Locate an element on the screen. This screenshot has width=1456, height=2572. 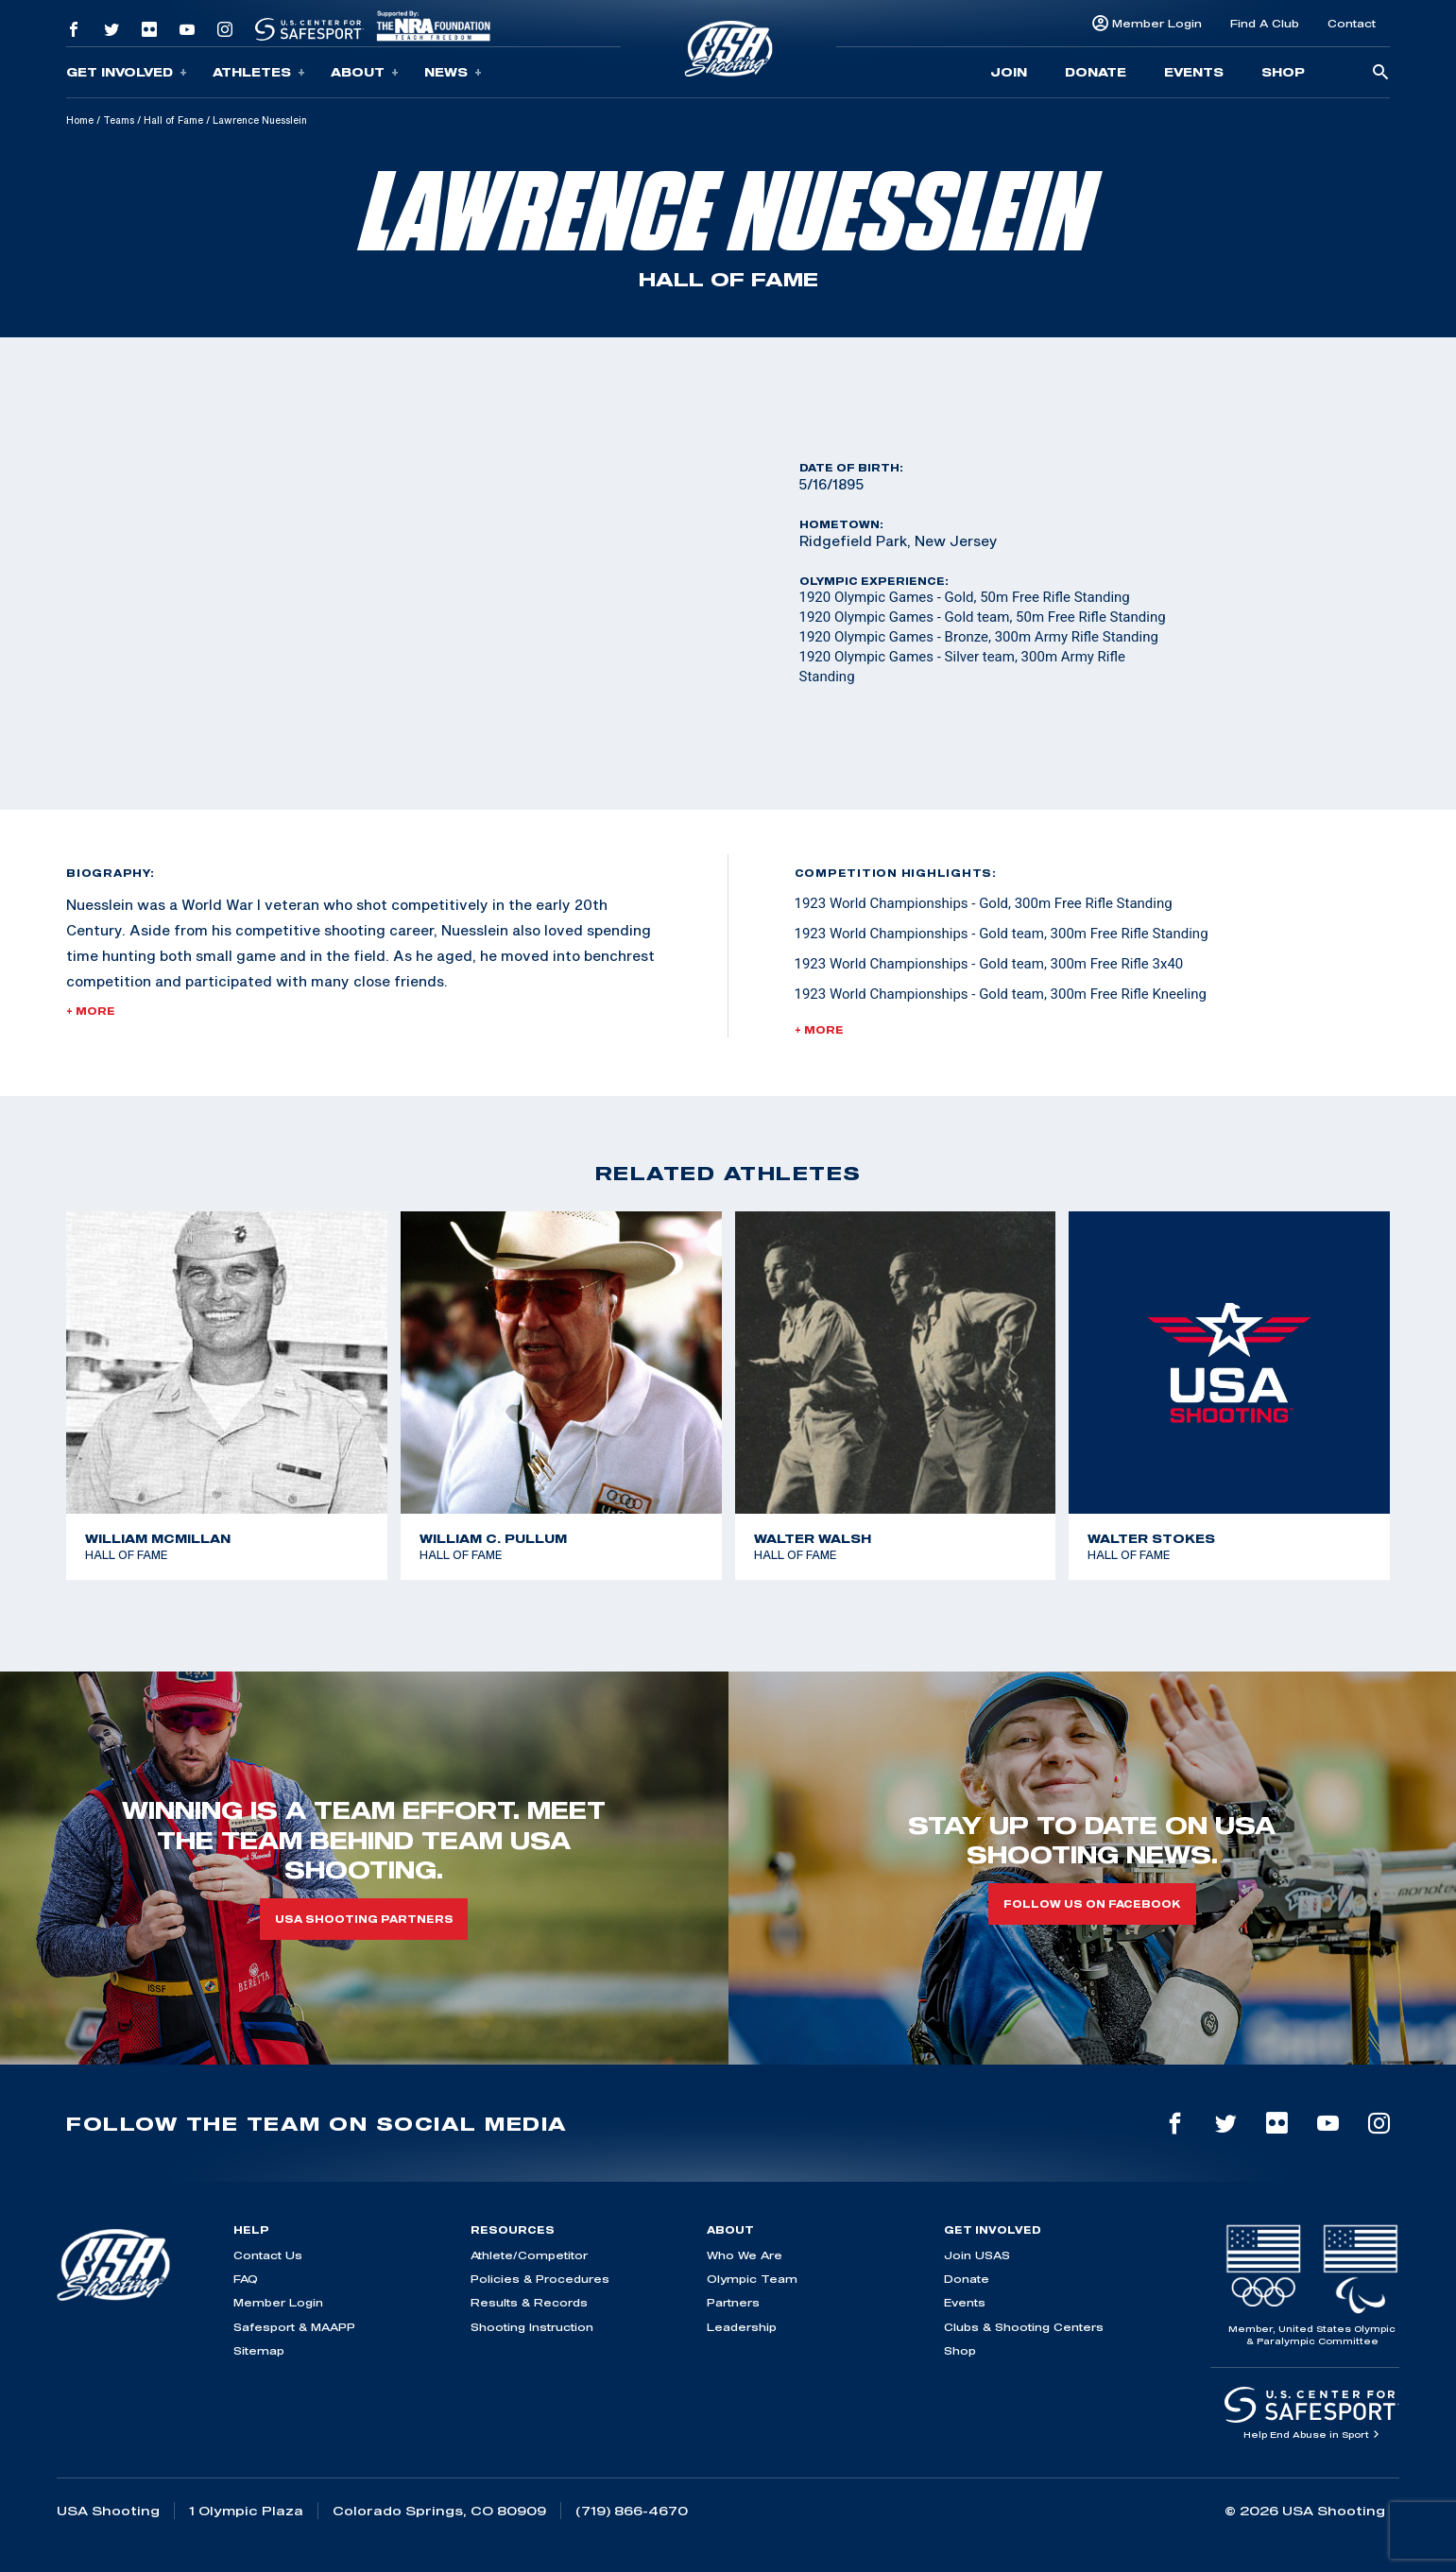
Teams is located at coordinates (118, 120).